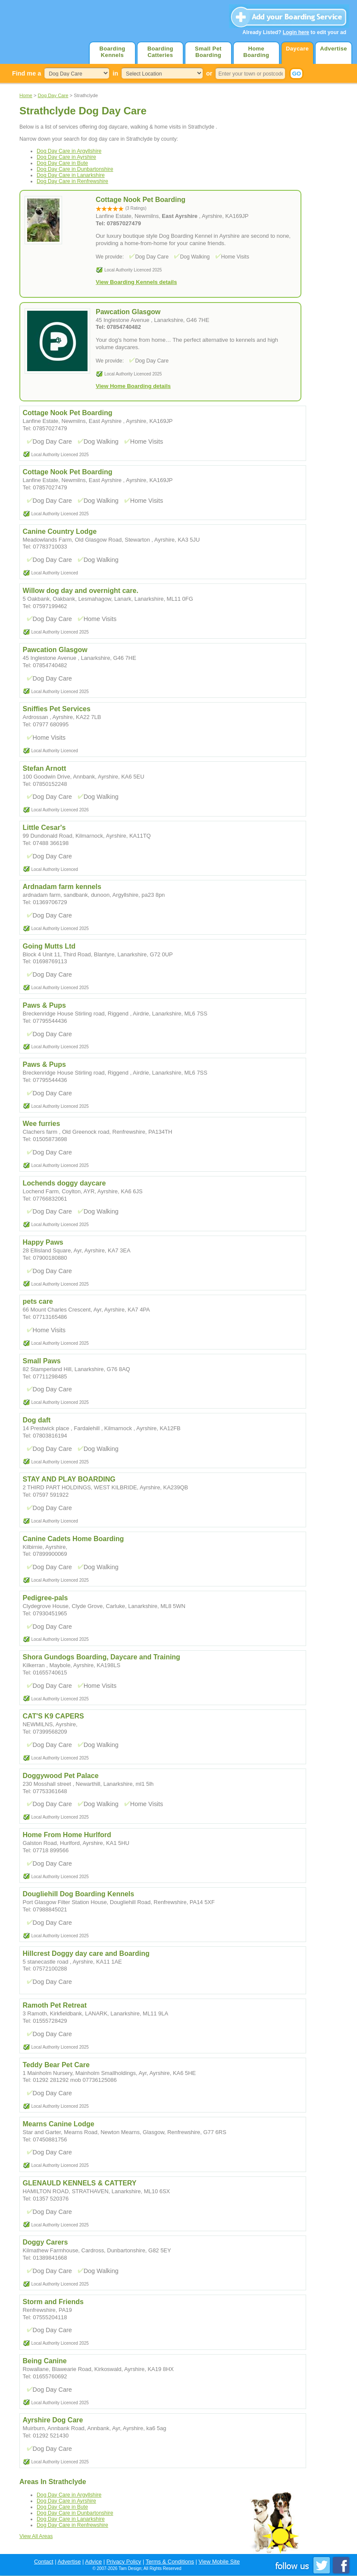 The image size is (357, 2576). I want to click on View Boarding Kennels details, so click(136, 282).